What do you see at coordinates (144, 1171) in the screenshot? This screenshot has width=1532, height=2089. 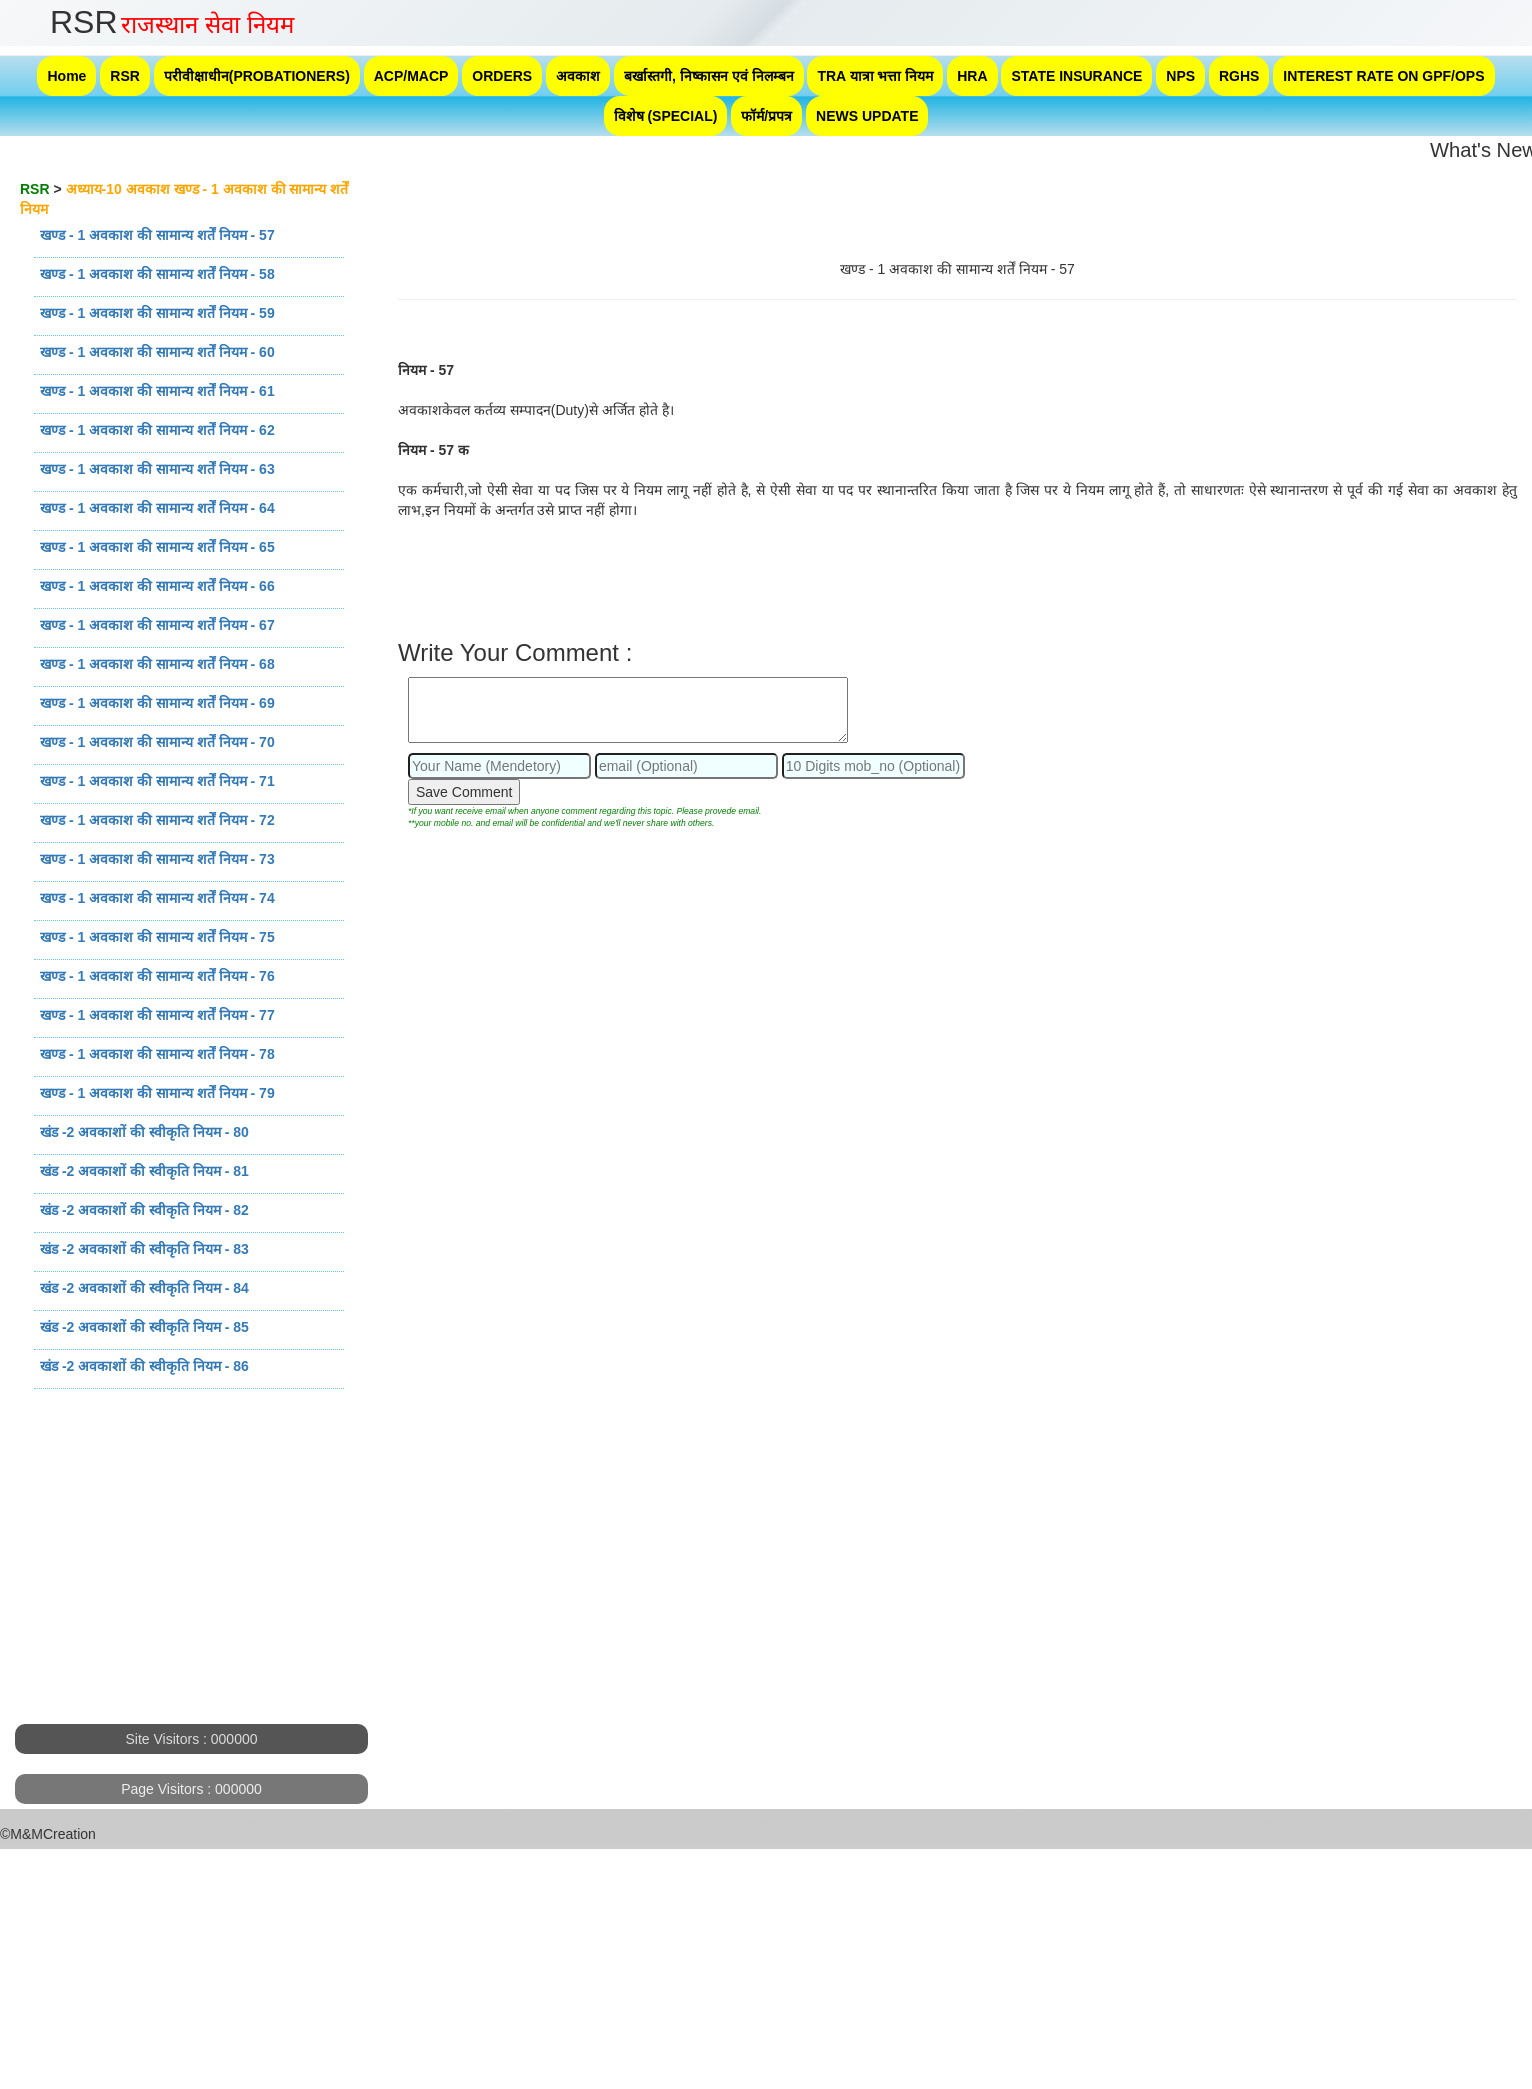 I see `खंड -2 अवकाशों की स्वीकृति नियम - 81` at bounding box center [144, 1171].